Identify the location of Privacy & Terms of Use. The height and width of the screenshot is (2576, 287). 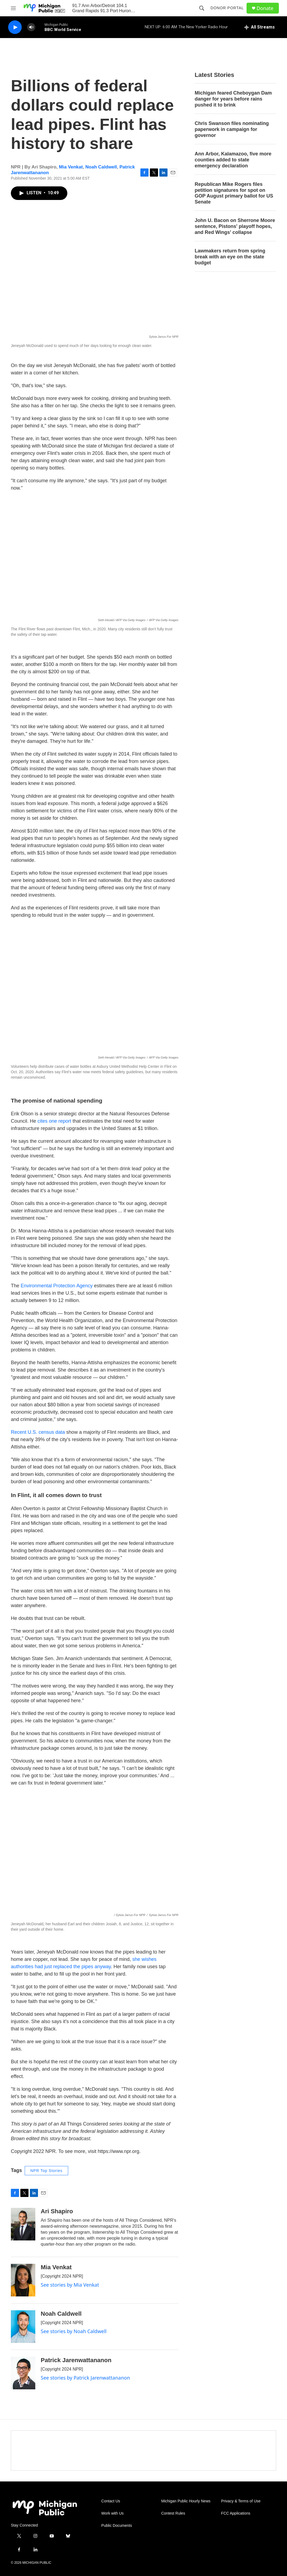
(240, 2501).